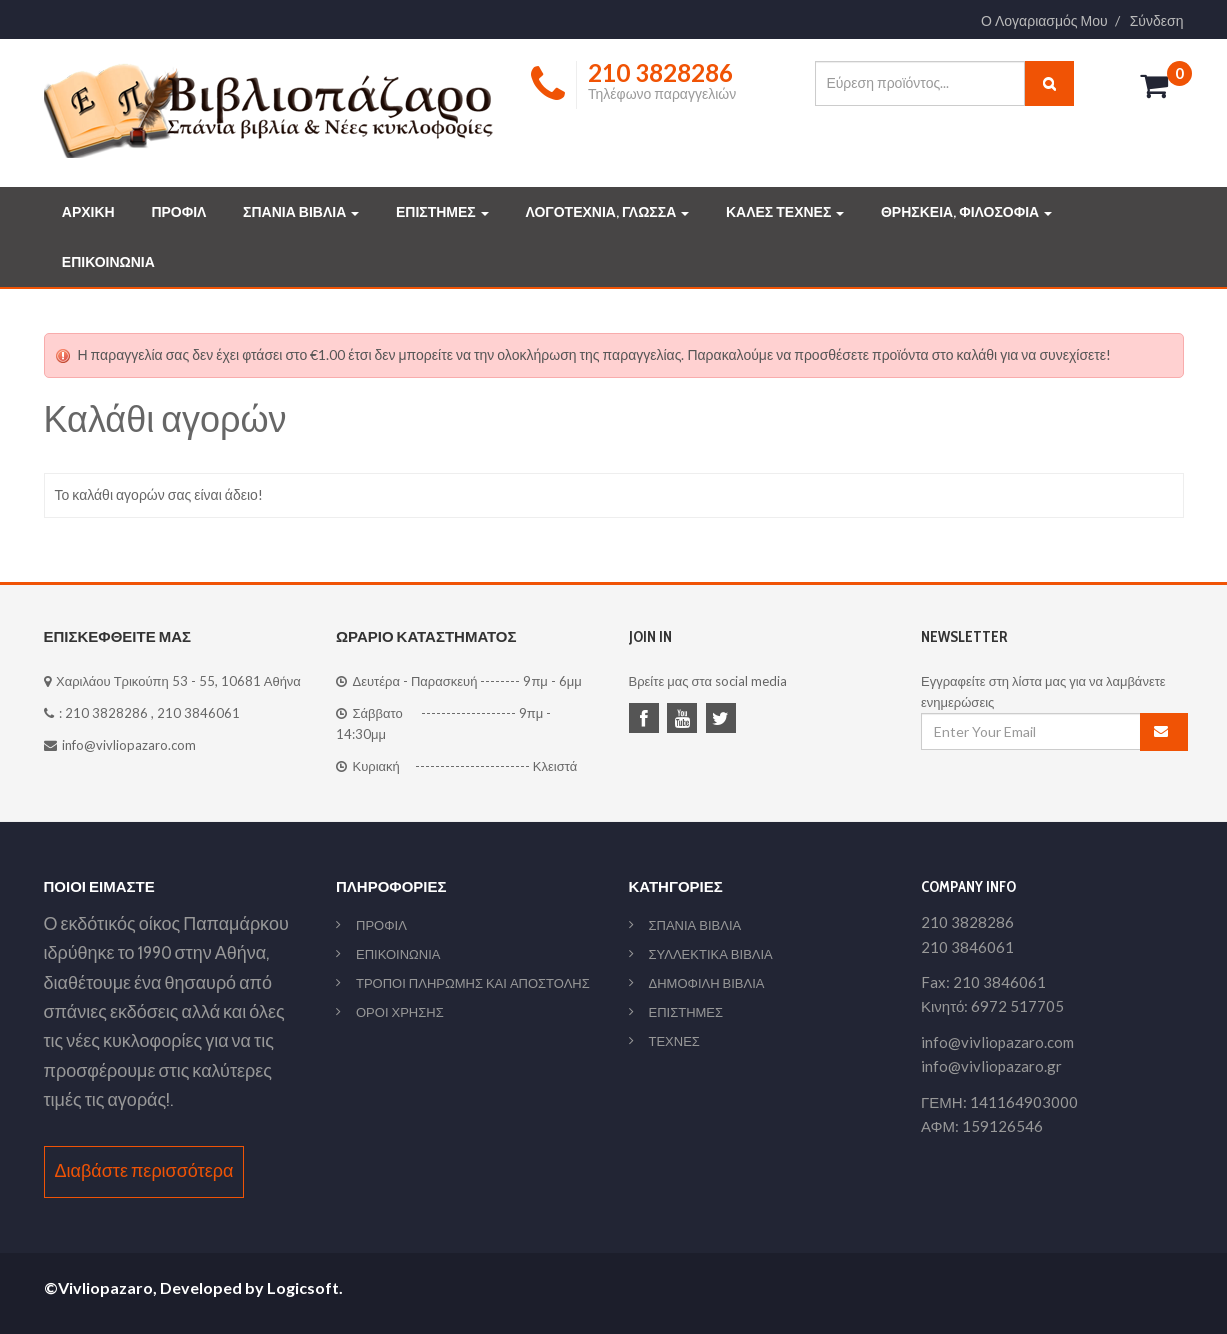  I want to click on ΕΠΙΣΤΗΜΕΣ, so click(442, 212).